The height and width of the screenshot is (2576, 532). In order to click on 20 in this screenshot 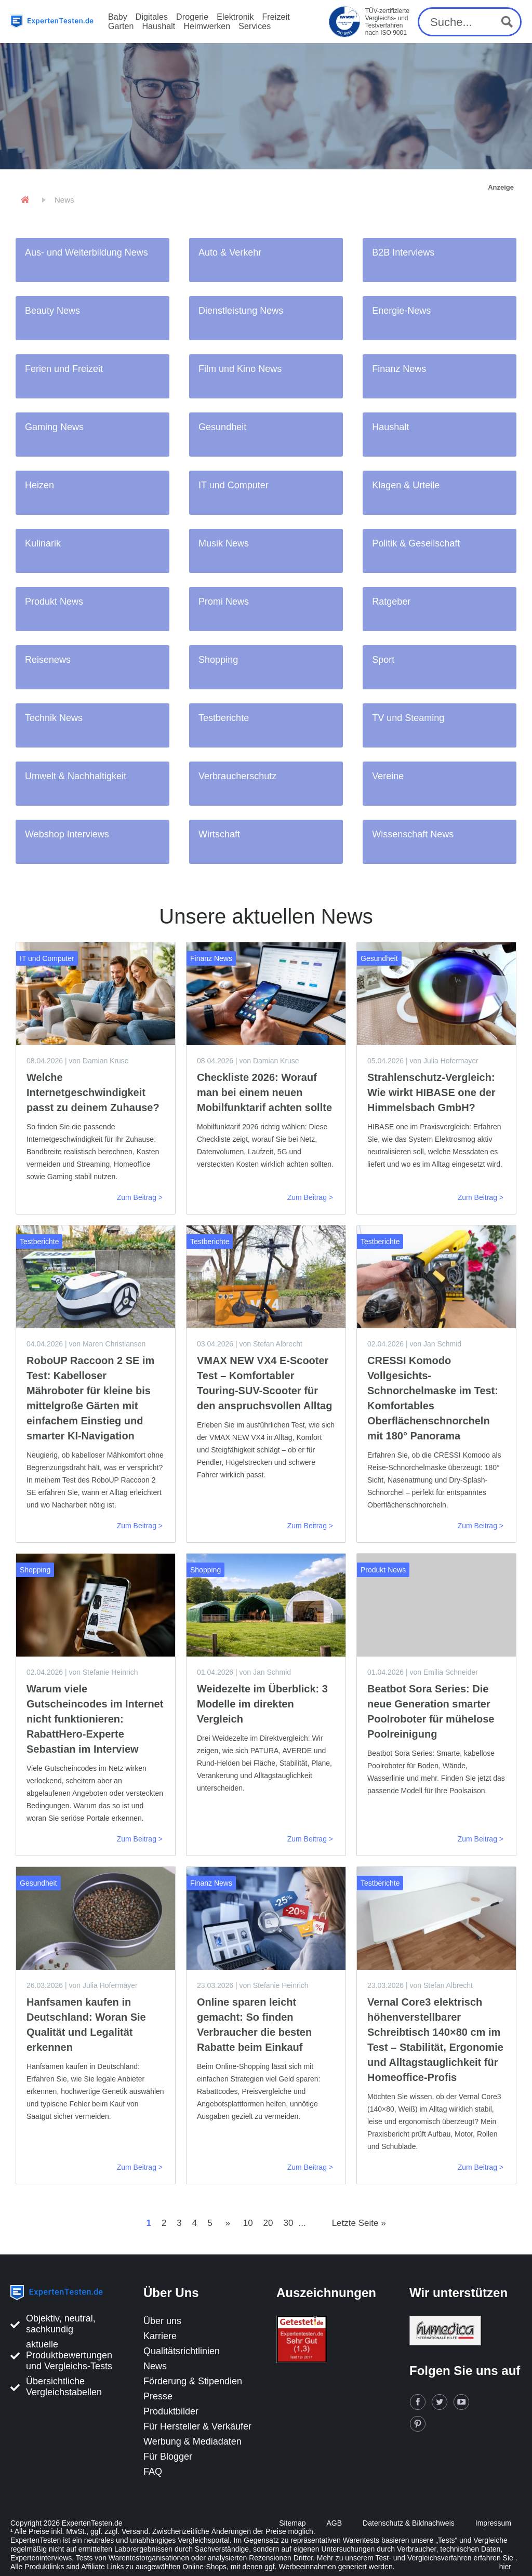, I will do `click(268, 2223)`.